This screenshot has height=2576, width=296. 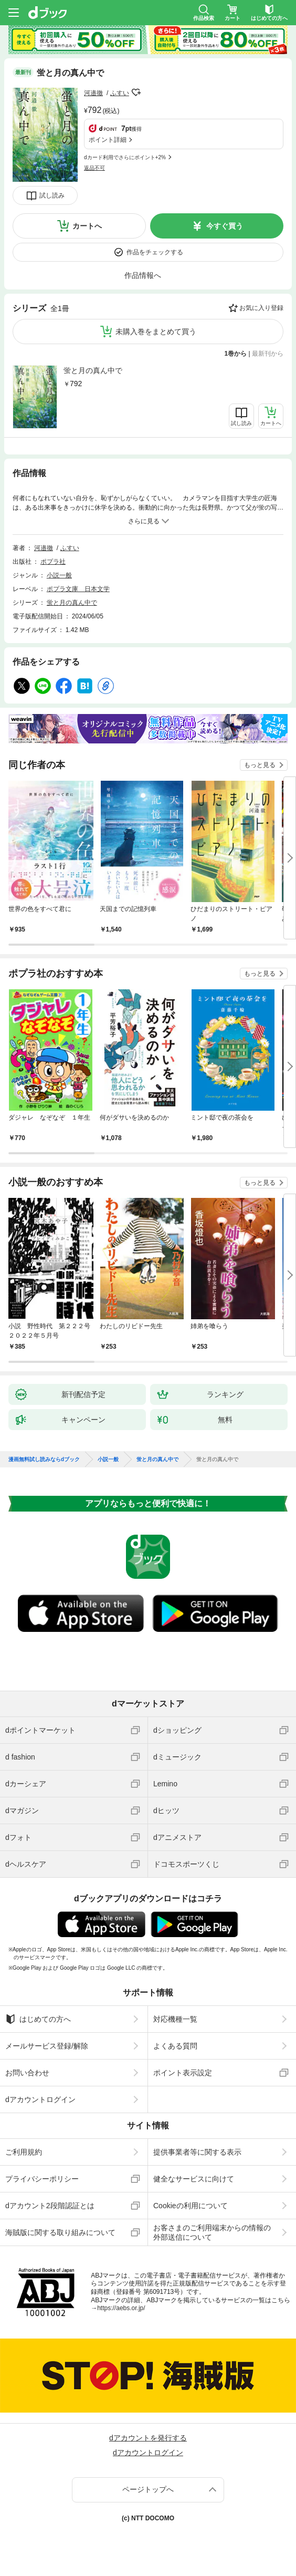 I want to click on dアカウントを発行する, so click(x=148, y=2438).